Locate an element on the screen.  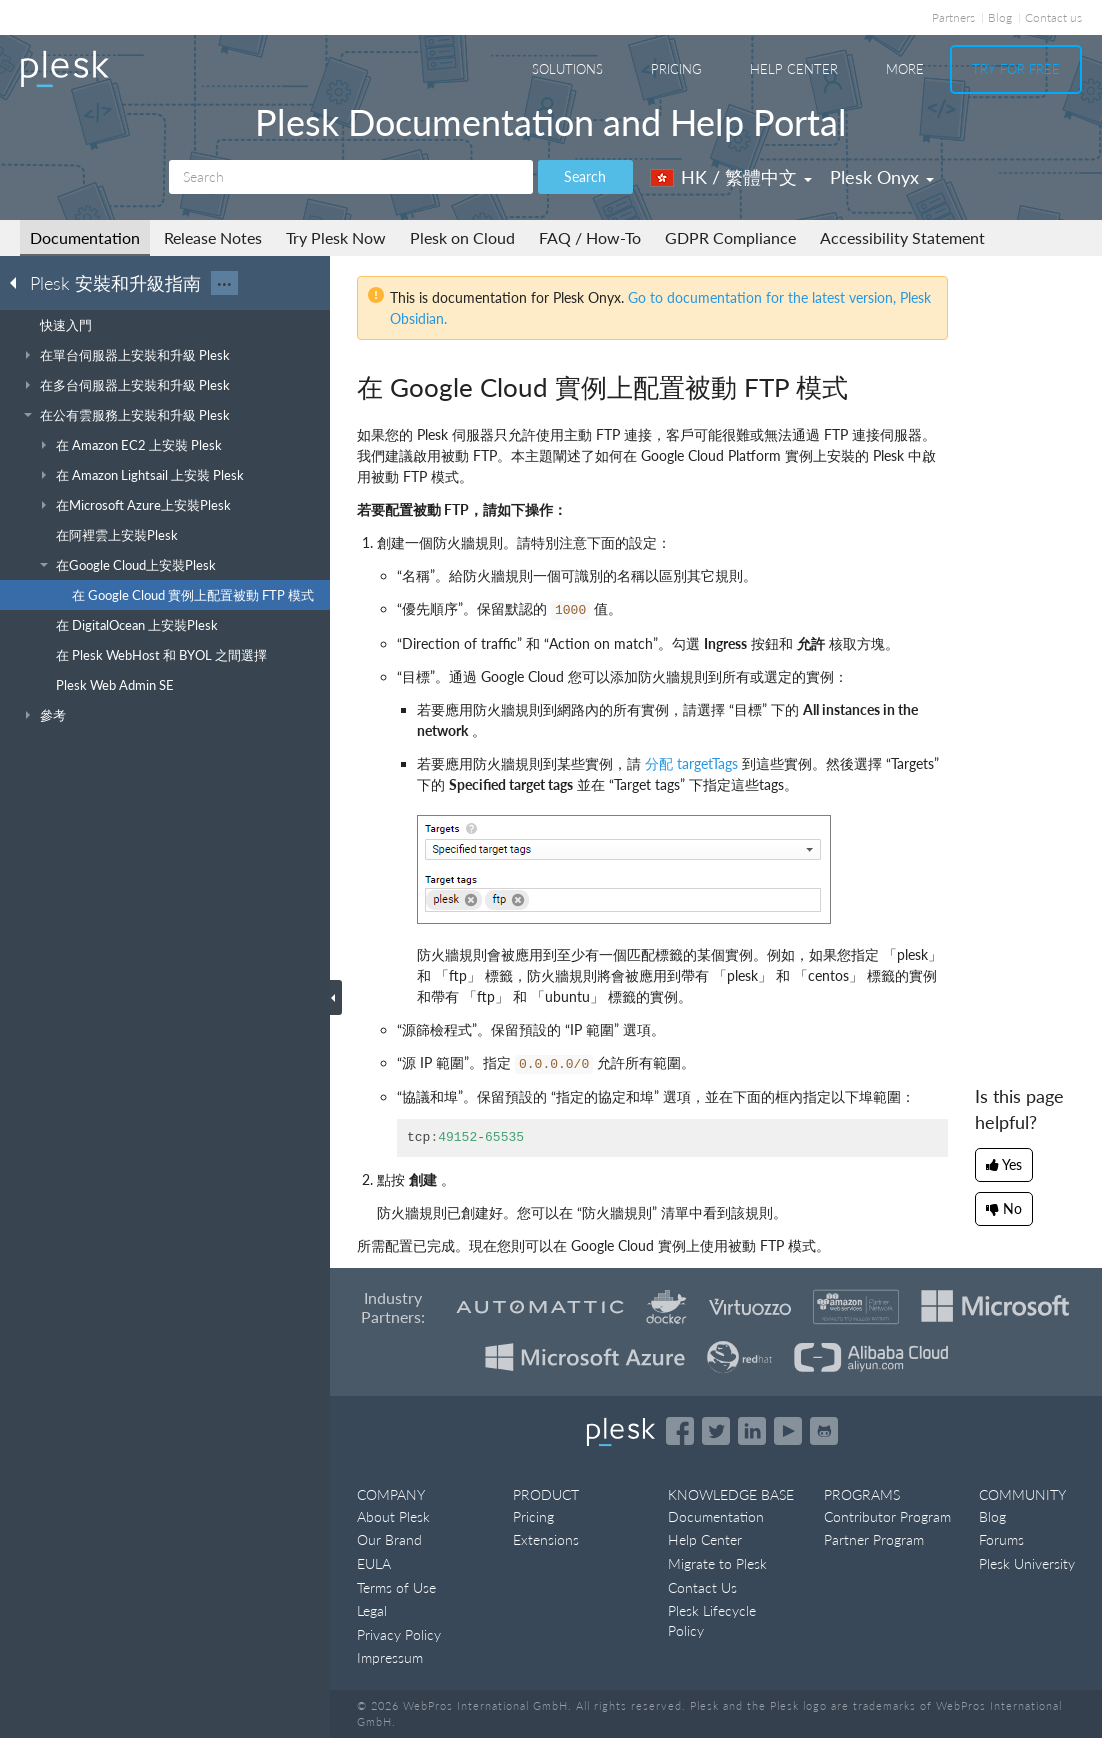
Impressum is located at coordinates (390, 1657).